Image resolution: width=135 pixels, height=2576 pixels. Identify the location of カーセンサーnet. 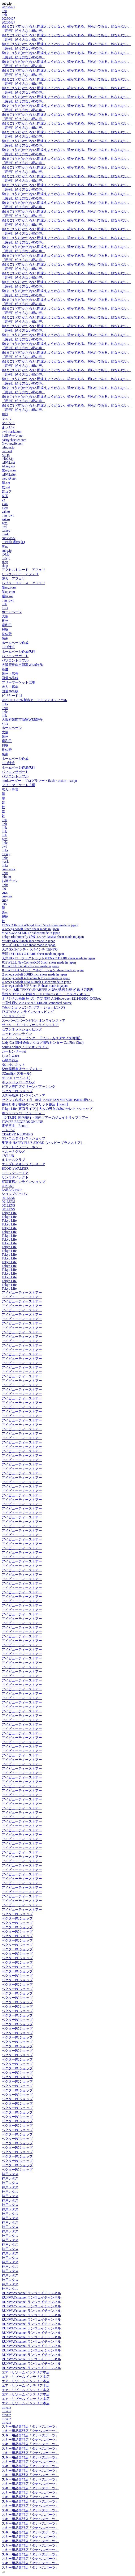
(14, 1051).